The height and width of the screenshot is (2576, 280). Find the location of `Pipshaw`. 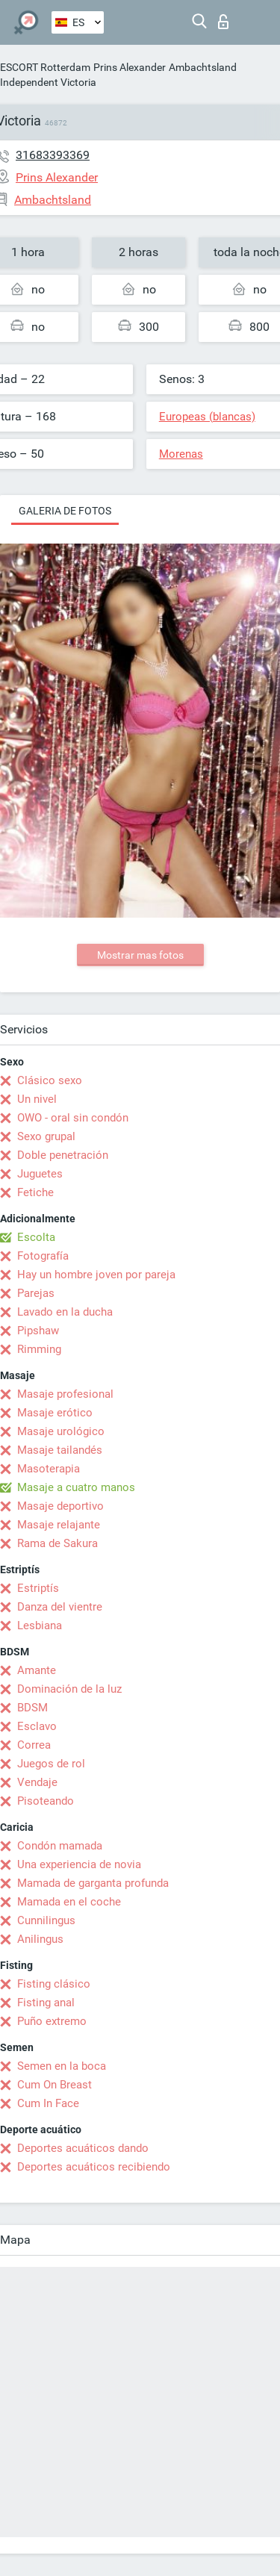

Pipshaw is located at coordinates (38, 1330).